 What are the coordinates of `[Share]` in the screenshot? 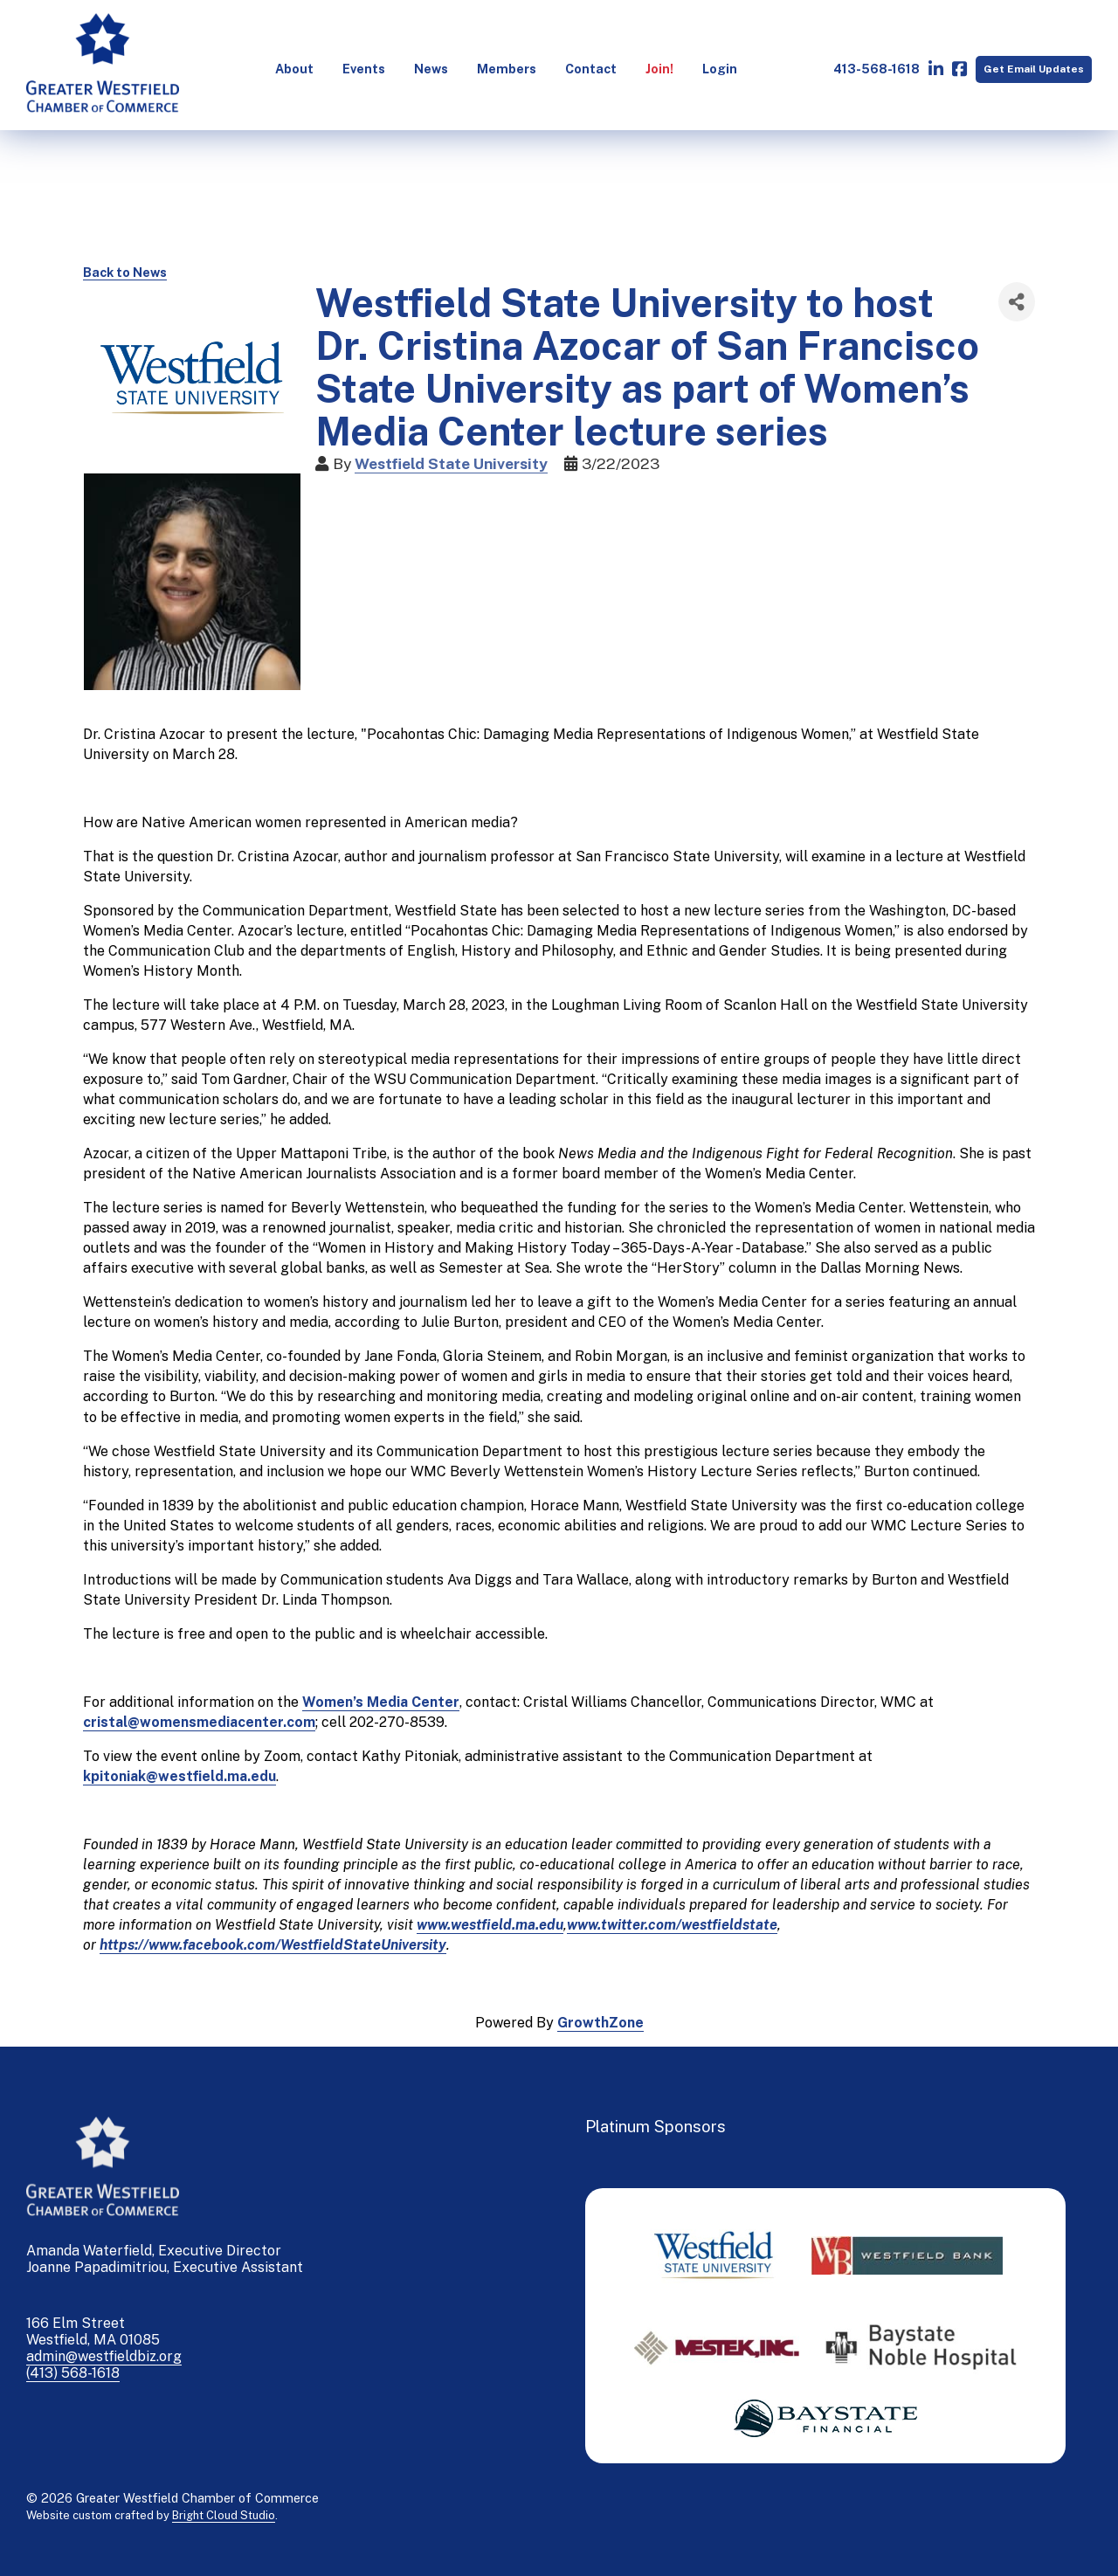 It's located at (1016, 301).